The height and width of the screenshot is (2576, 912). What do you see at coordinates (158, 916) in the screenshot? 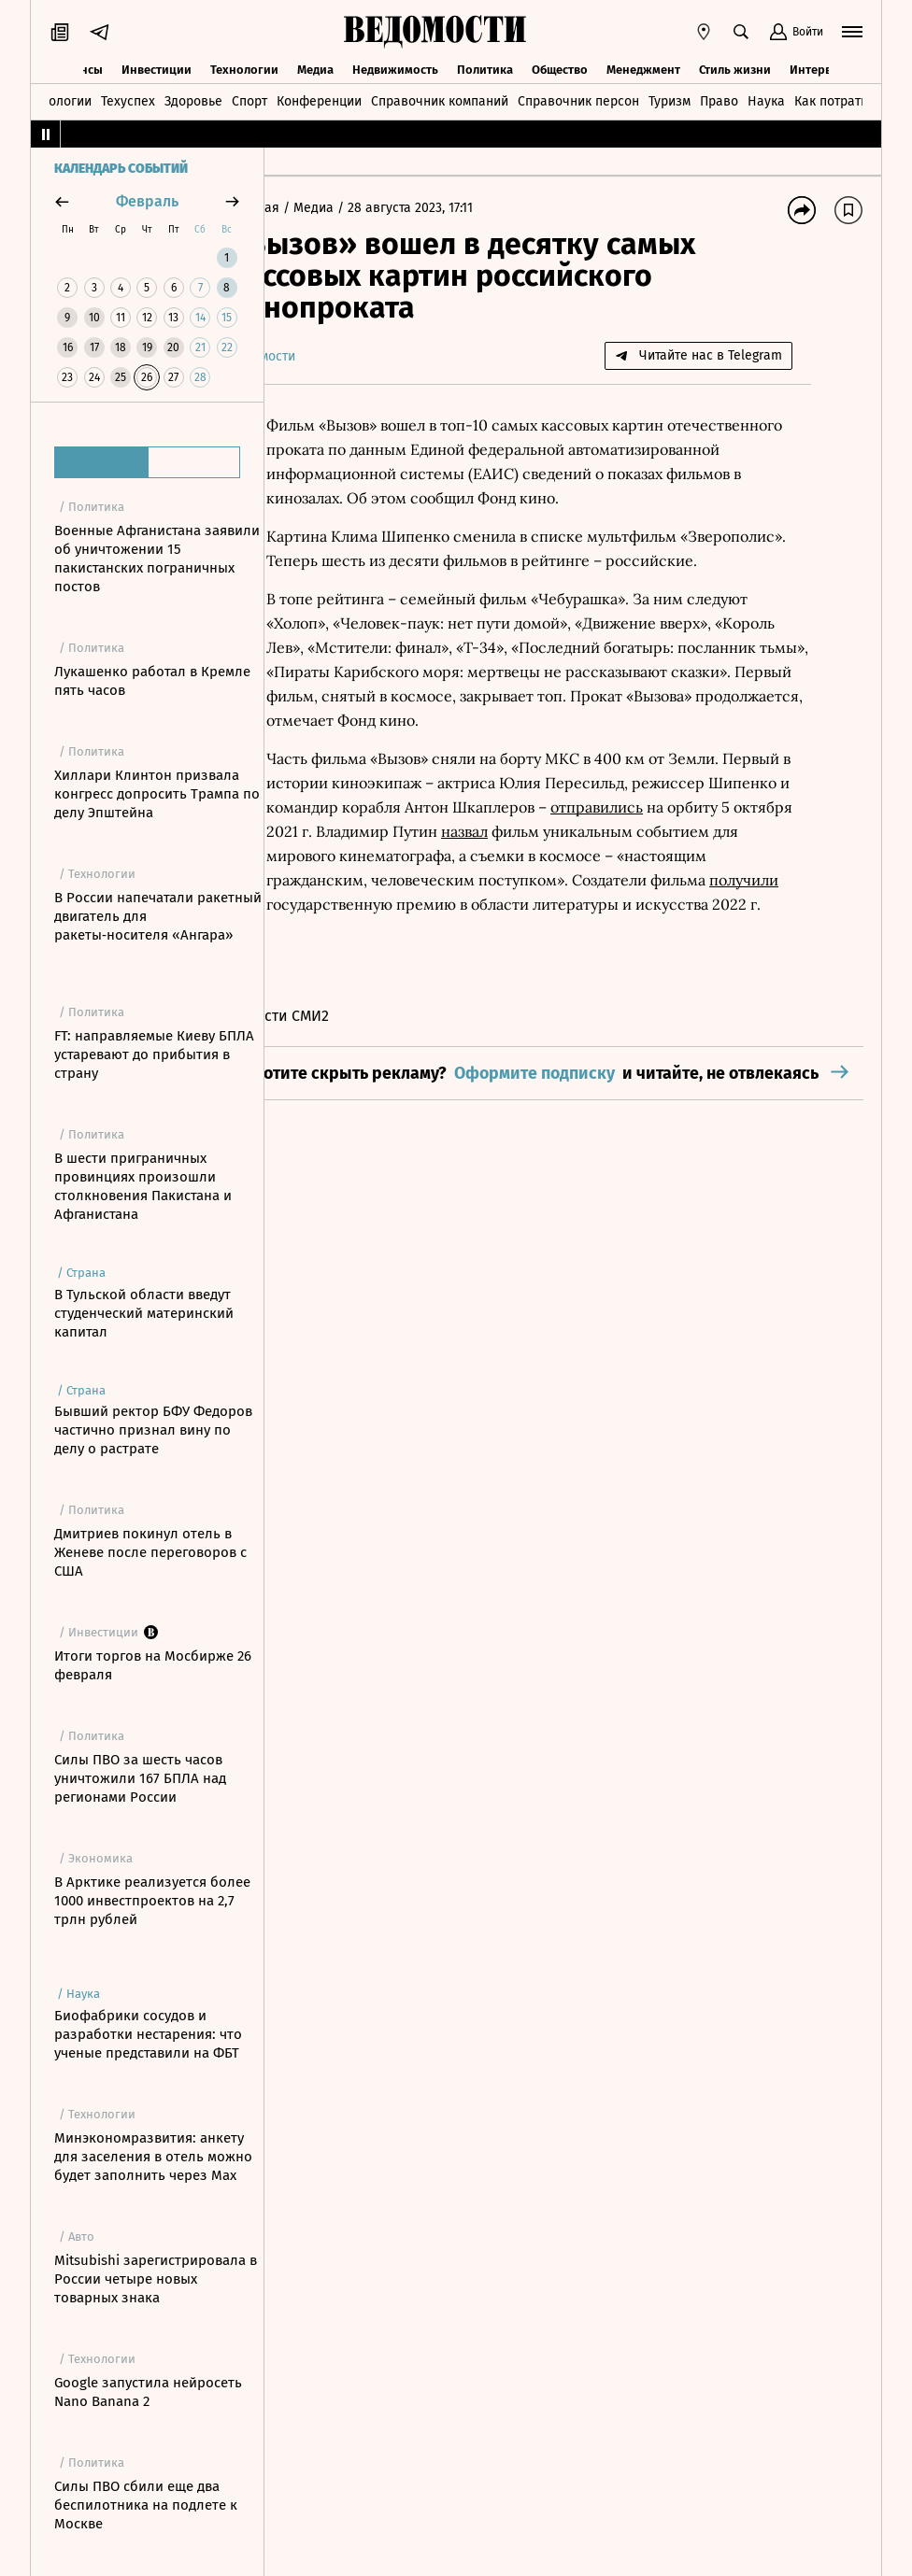
I see `В России напечатали ракетный двигатель для ракеты‑носителя «Ангара»` at bounding box center [158, 916].